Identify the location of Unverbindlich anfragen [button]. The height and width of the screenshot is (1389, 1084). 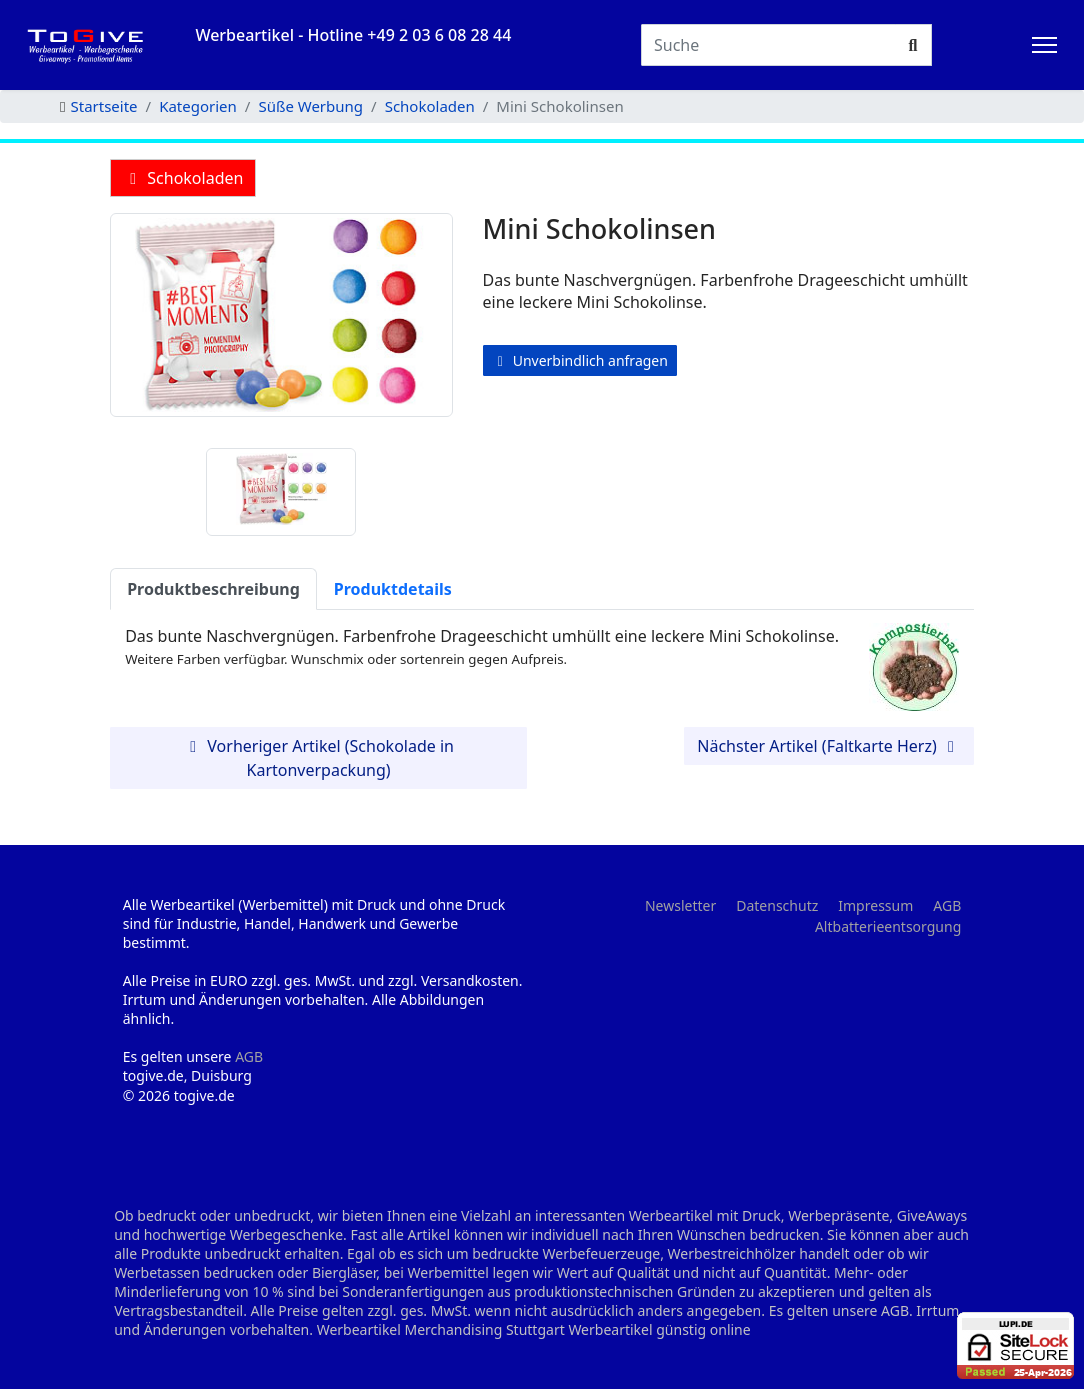
(580, 360).